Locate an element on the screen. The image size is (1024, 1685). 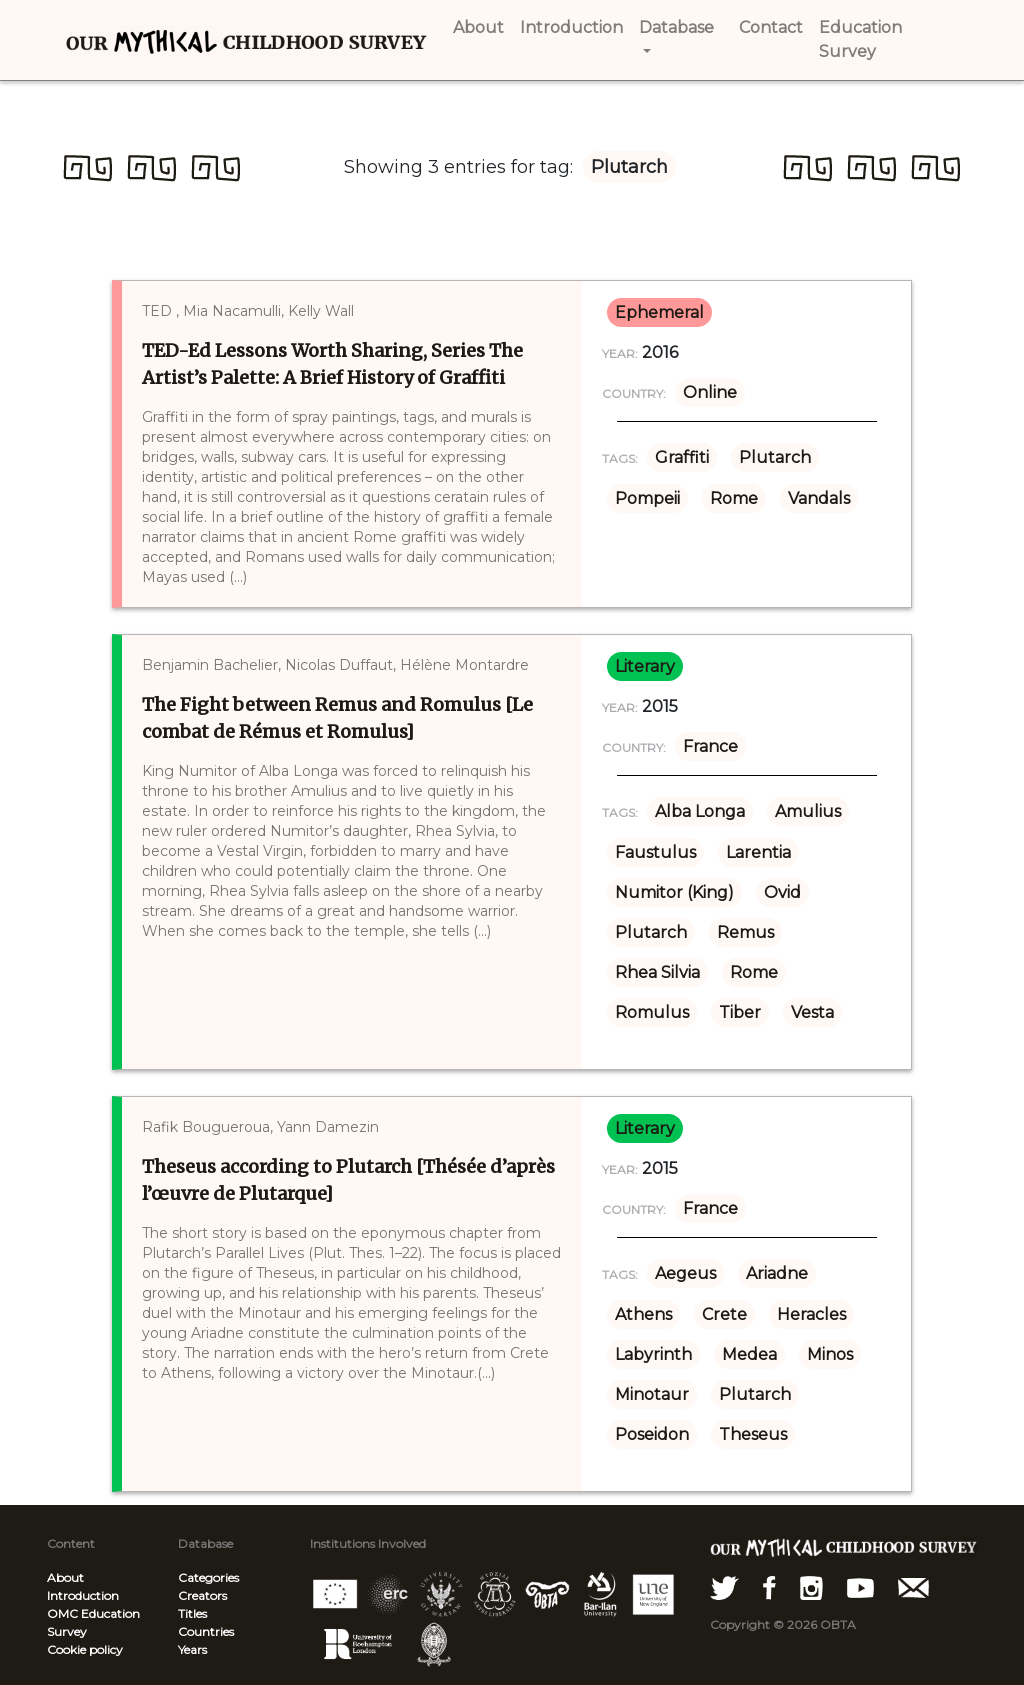
Aegeus is located at coordinates (685, 1273).